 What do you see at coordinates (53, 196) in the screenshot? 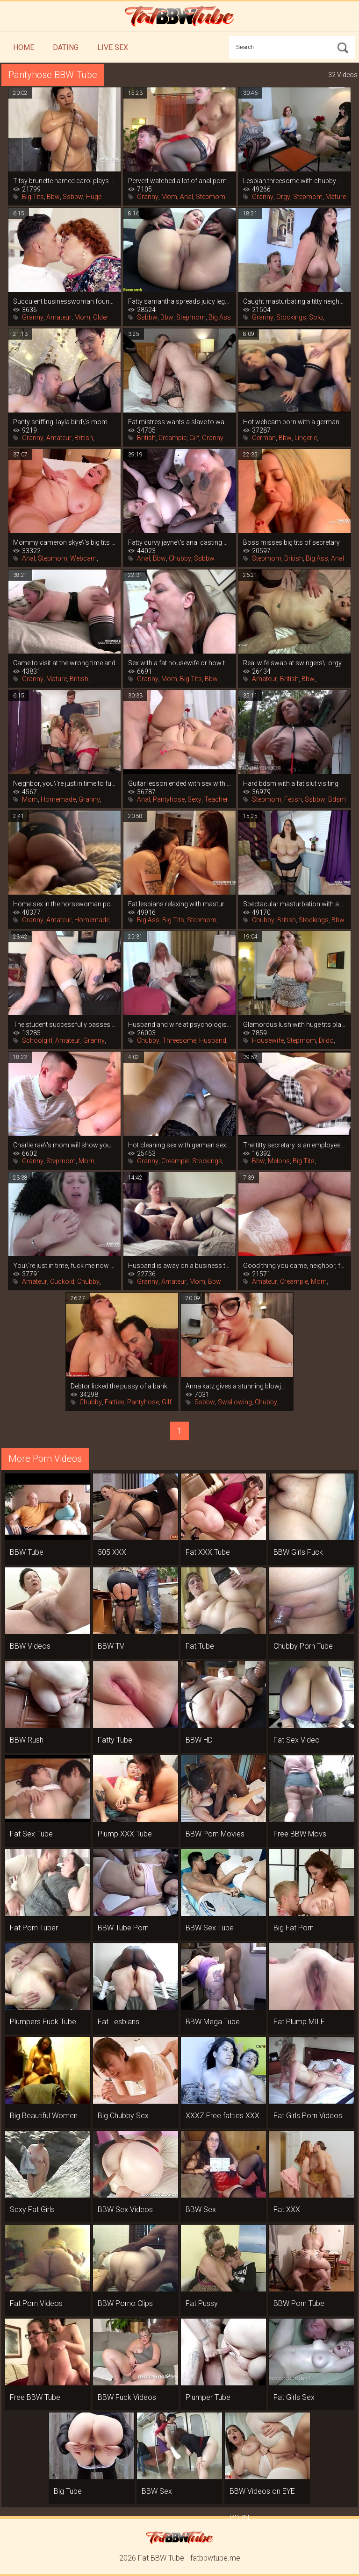
I see `Bbw` at bounding box center [53, 196].